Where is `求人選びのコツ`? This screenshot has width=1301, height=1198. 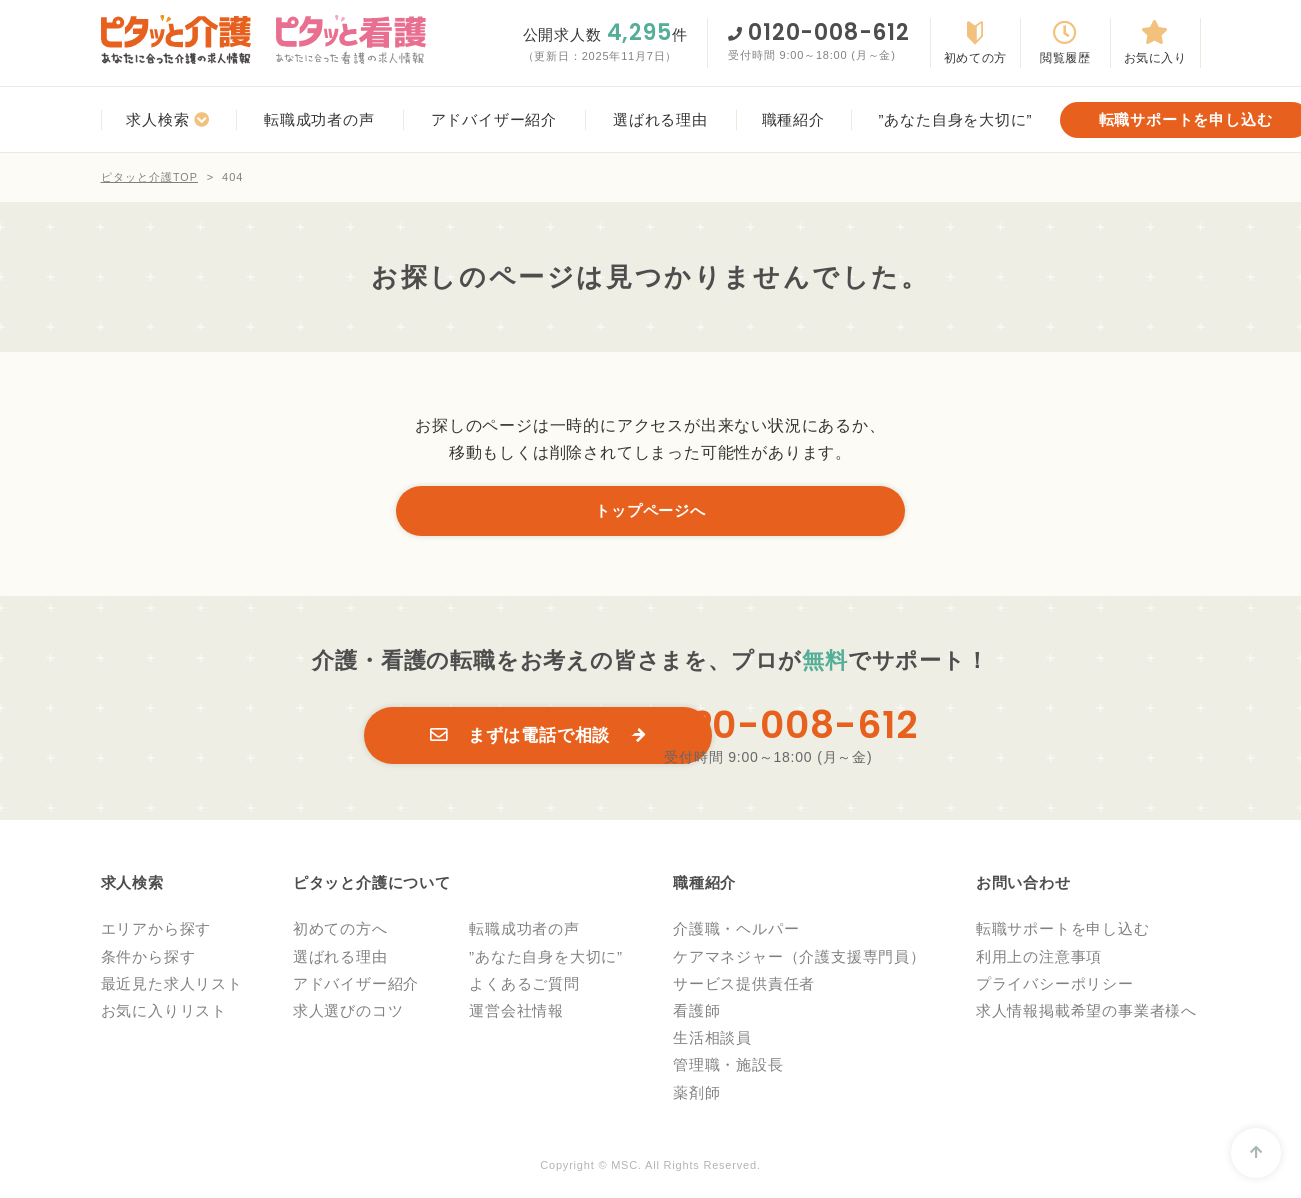 求人選びのコツ is located at coordinates (348, 1014).